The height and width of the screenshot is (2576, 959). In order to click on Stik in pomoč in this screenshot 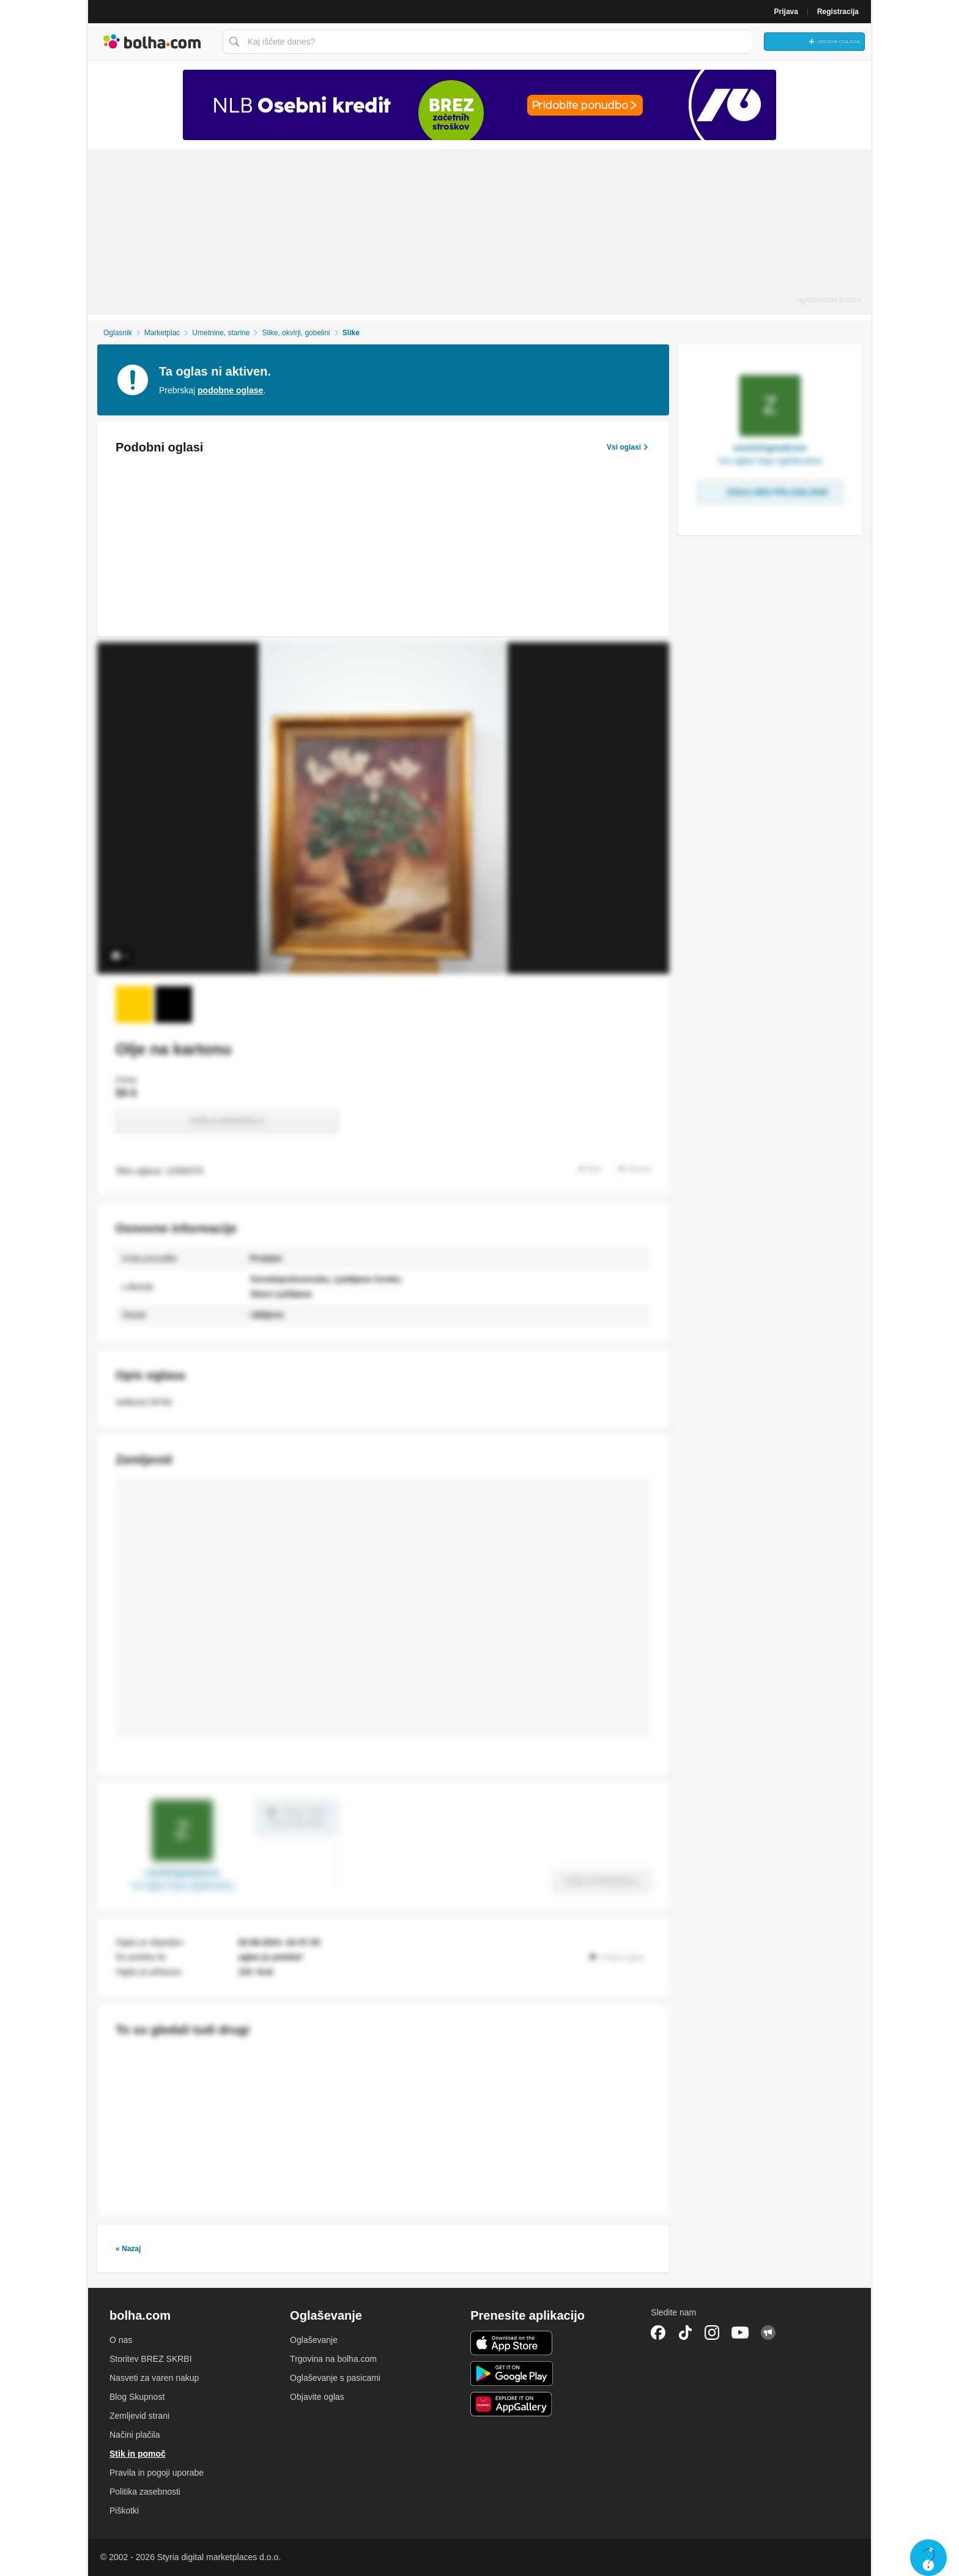, I will do `click(137, 2454)`.